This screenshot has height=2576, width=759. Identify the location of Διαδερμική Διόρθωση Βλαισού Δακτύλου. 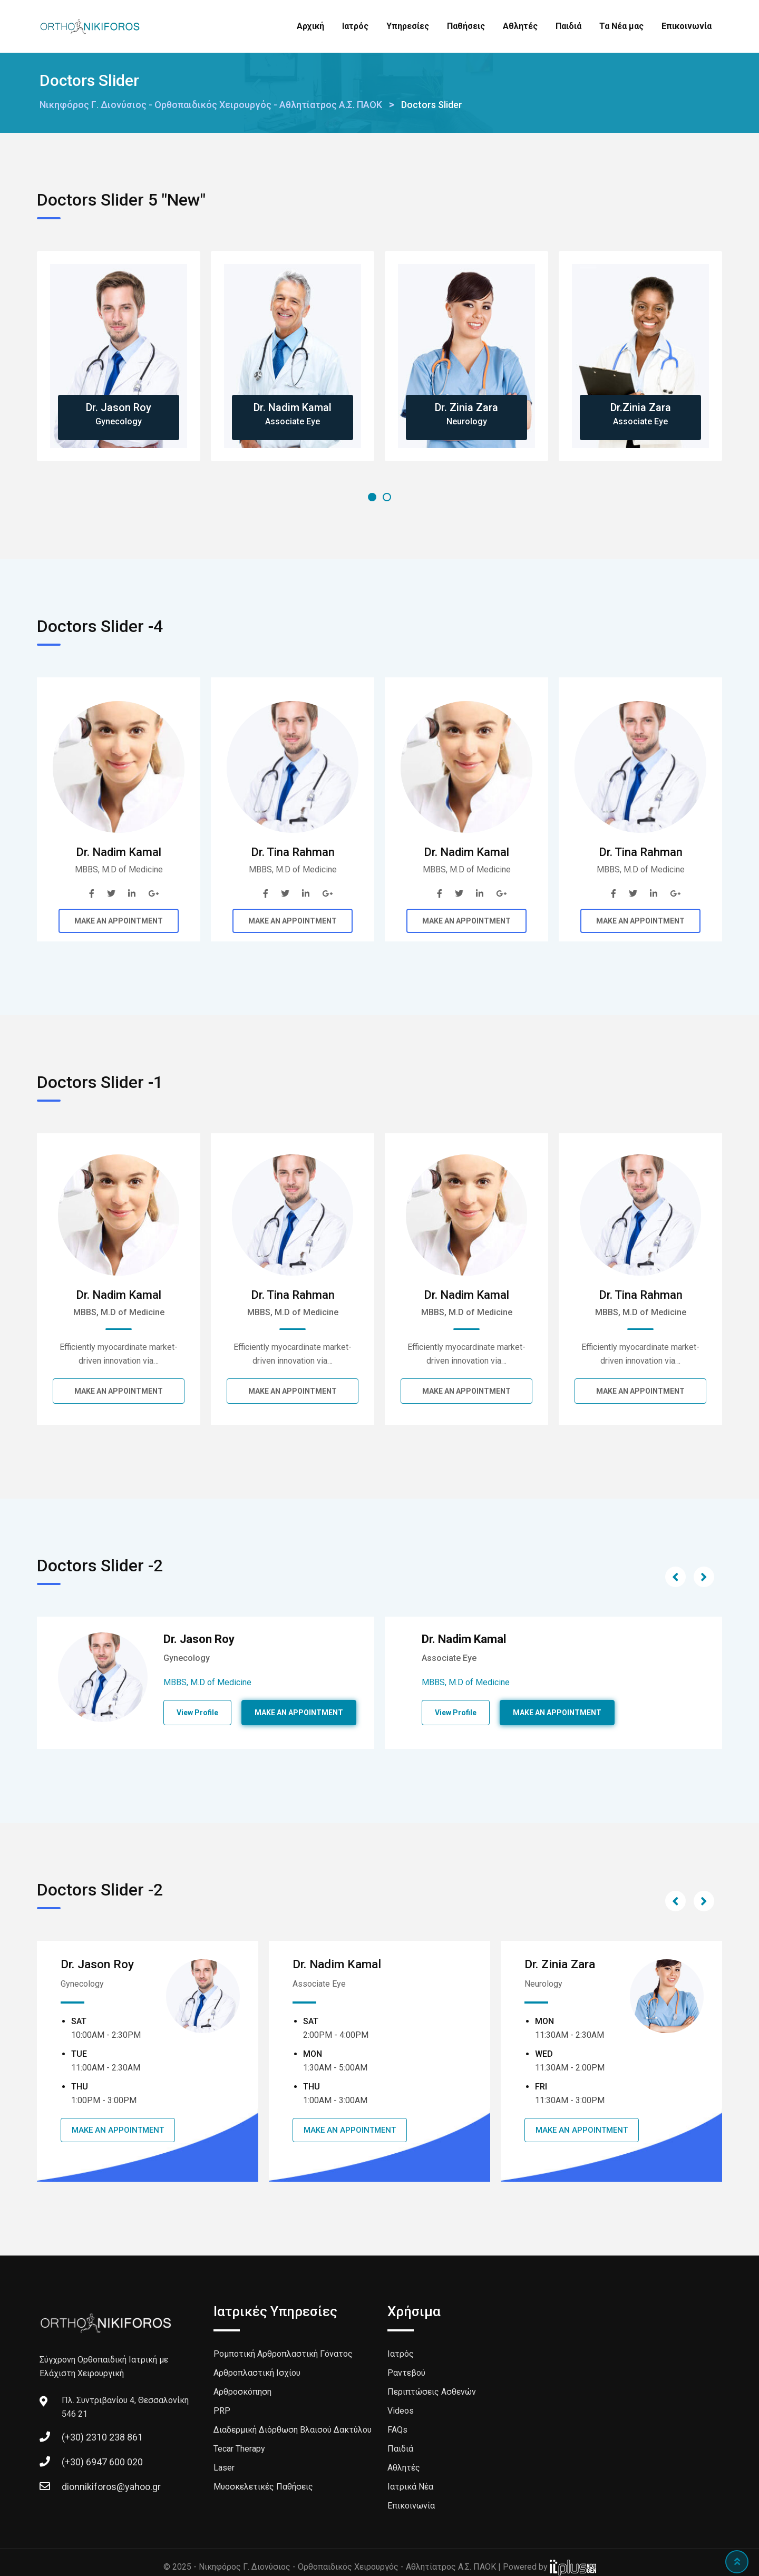
(292, 2429).